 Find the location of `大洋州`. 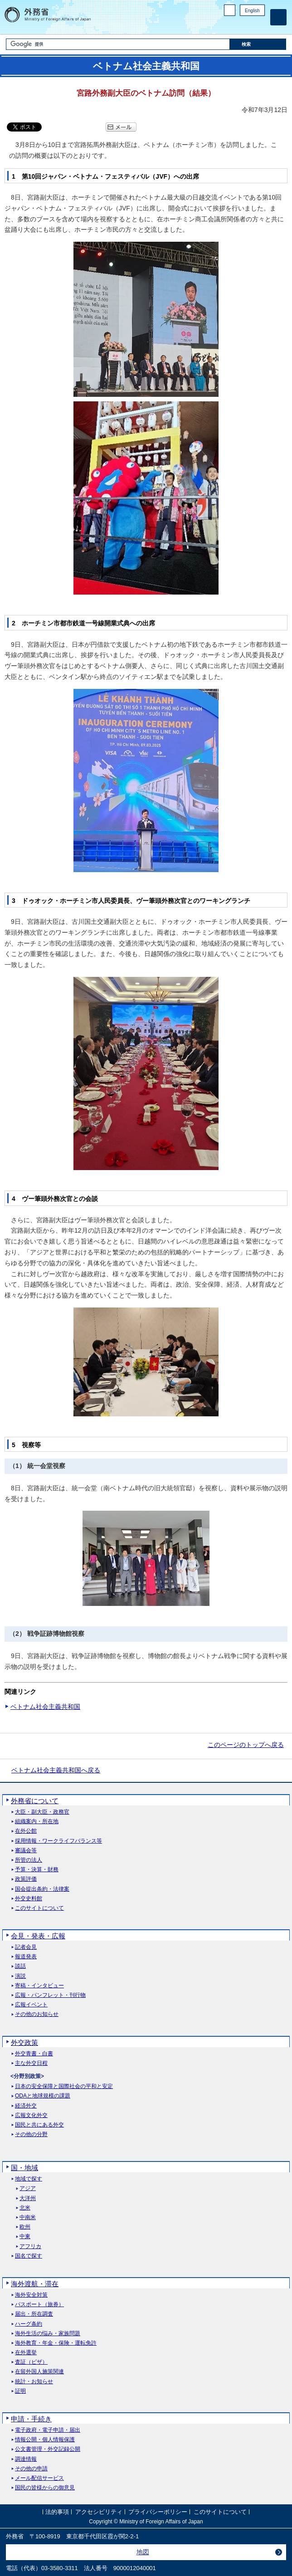

大洋州 is located at coordinates (27, 2198).